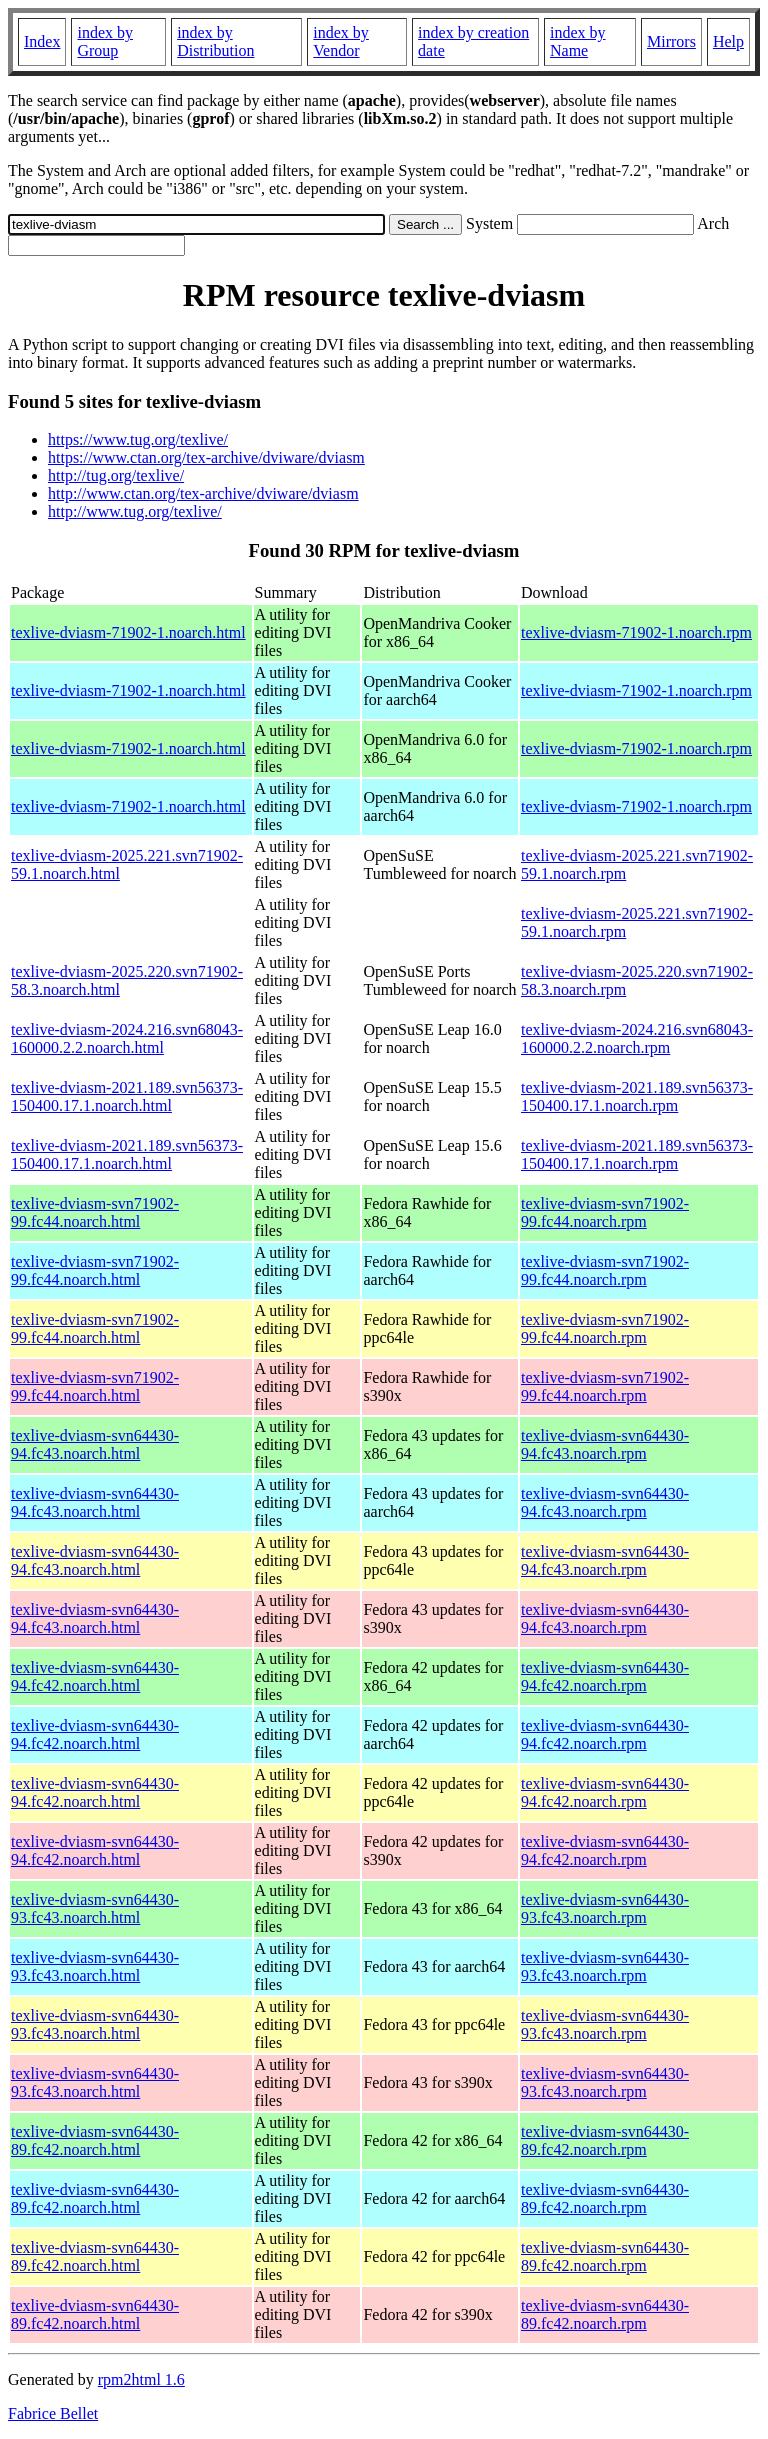 The height and width of the screenshot is (2439, 768). I want to click on texlive-dviasm-svn71902-99.fc44.noarch.rpm, so click(605, 1212).